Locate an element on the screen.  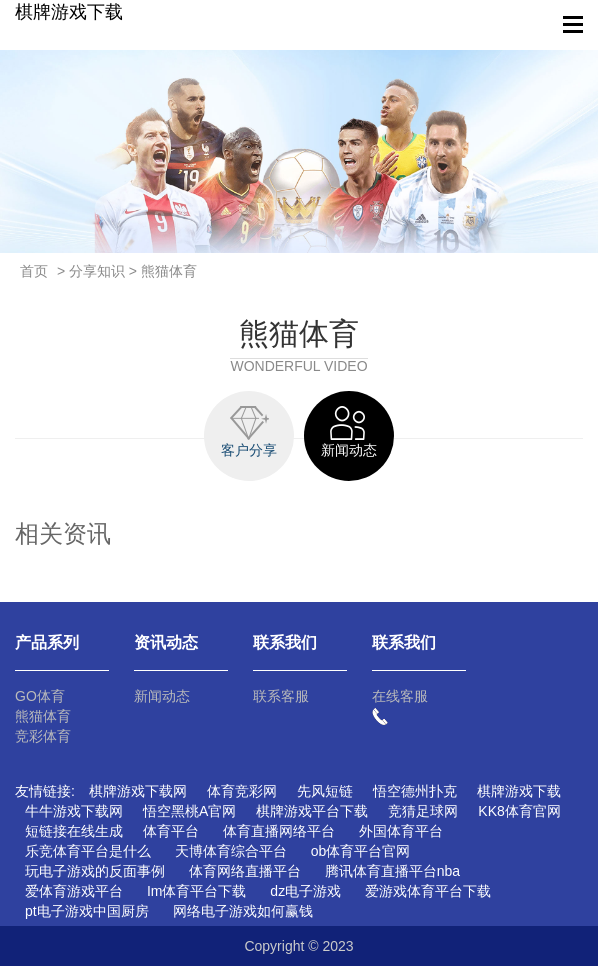
棋牌游戏平台下载 is located at coordinates (312, 811).